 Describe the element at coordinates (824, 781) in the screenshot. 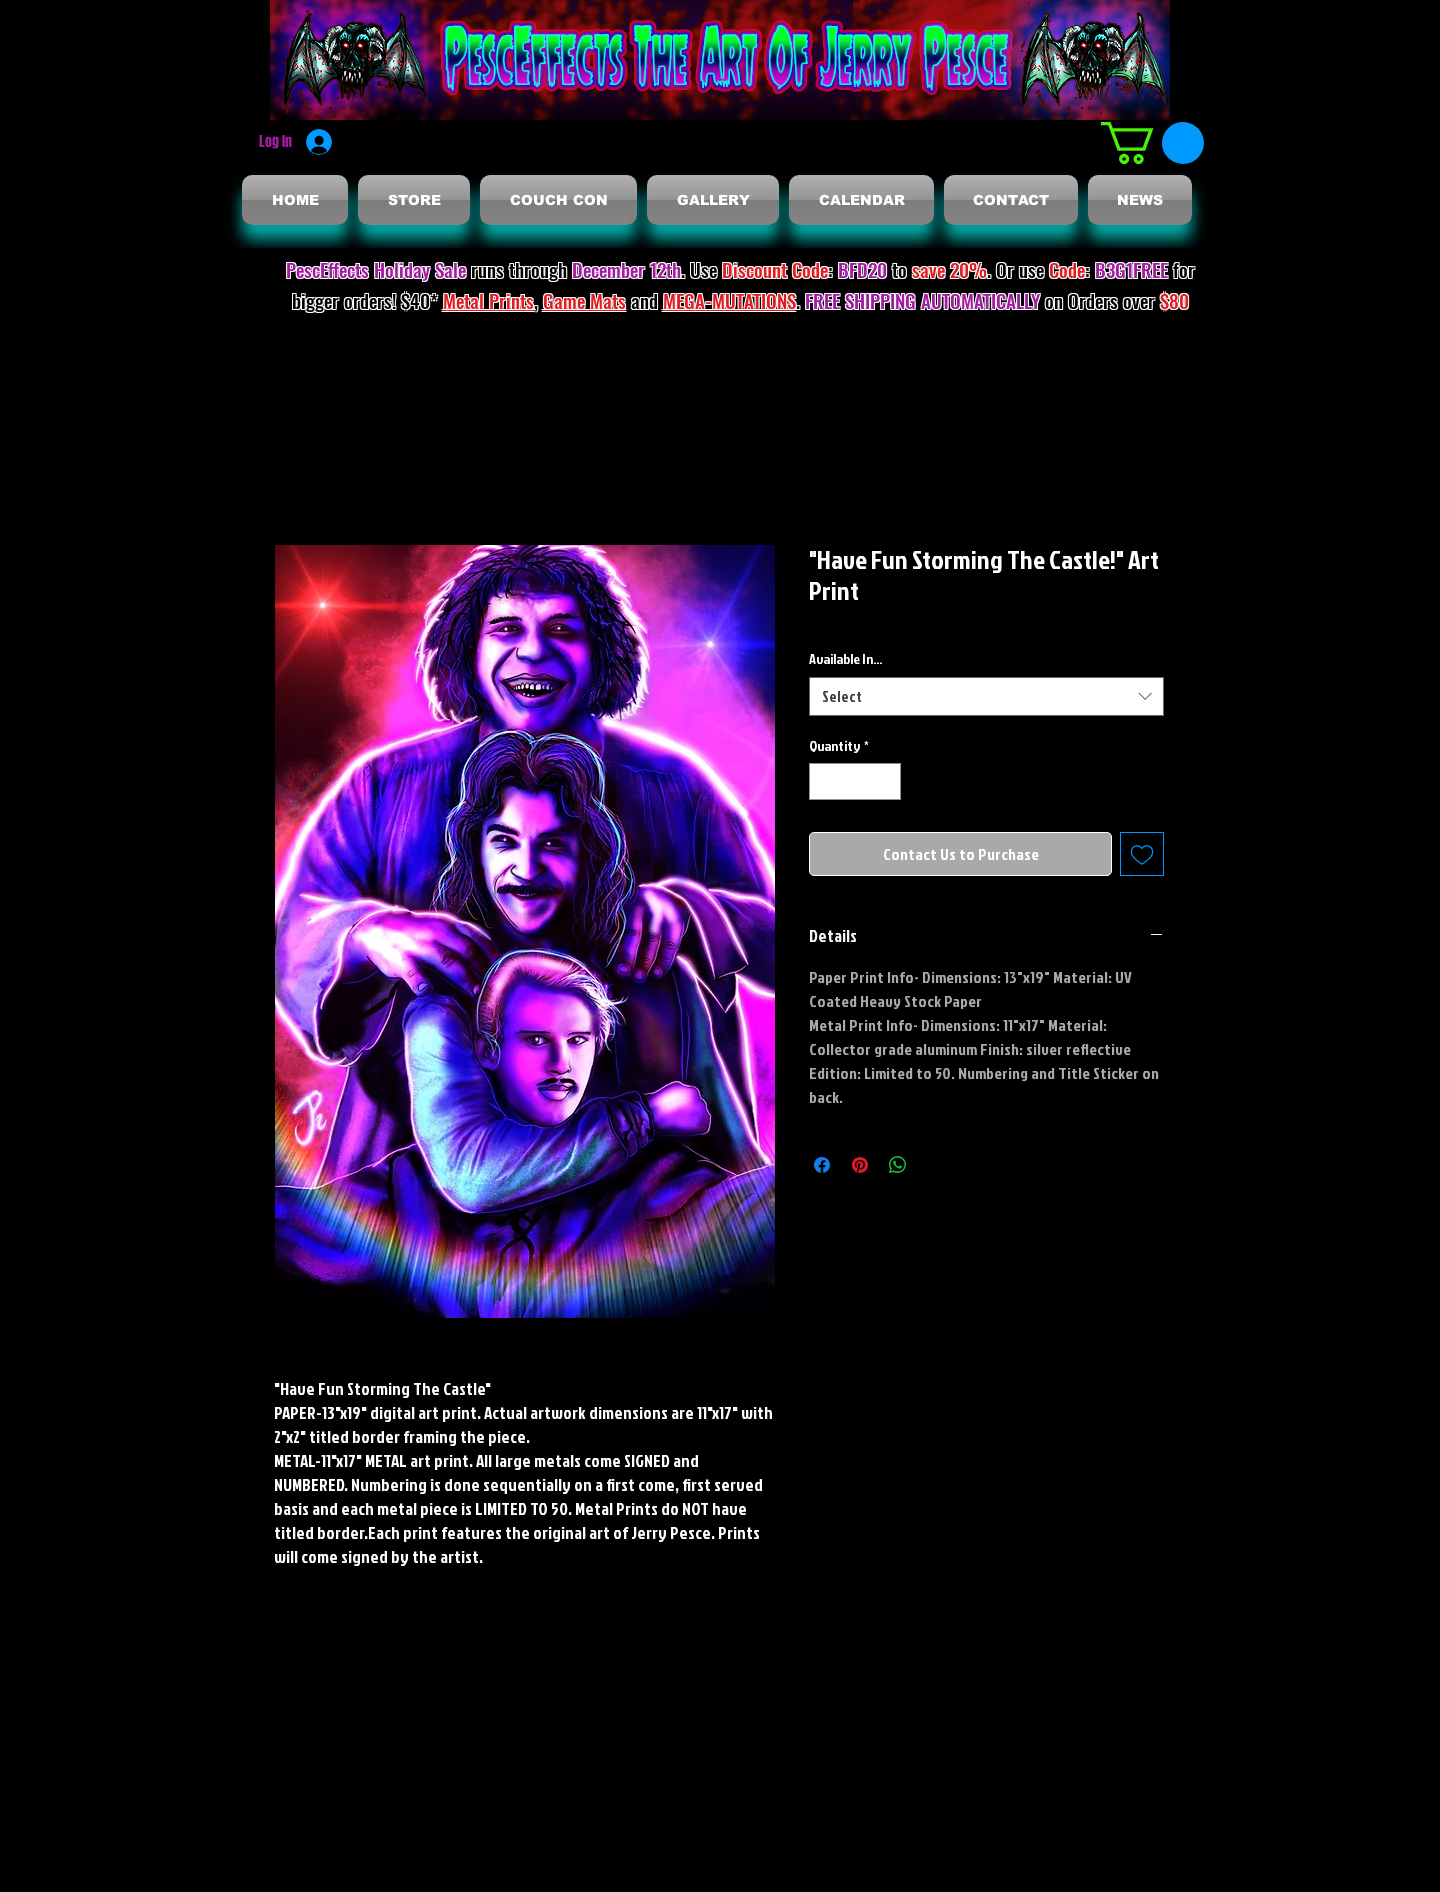

I see `[Decrement]` at that location.